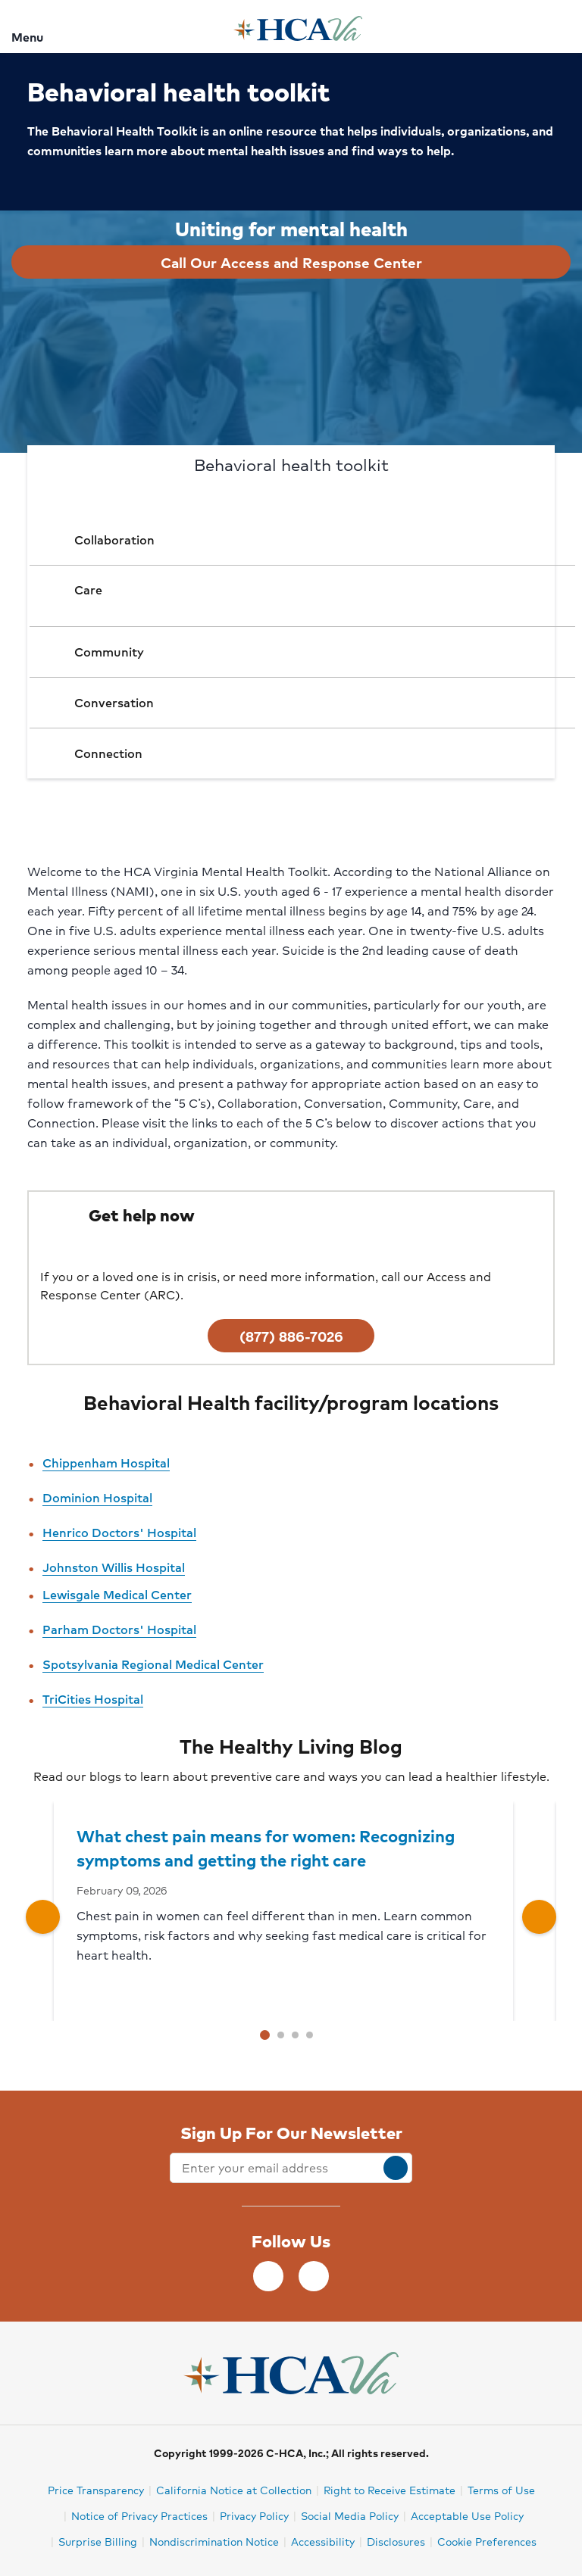  What do you see at coordinates (153, 1663) in the screenshot?
I see `Spotsylvania Regional Medical Center` at bounding box center [153, 1663].